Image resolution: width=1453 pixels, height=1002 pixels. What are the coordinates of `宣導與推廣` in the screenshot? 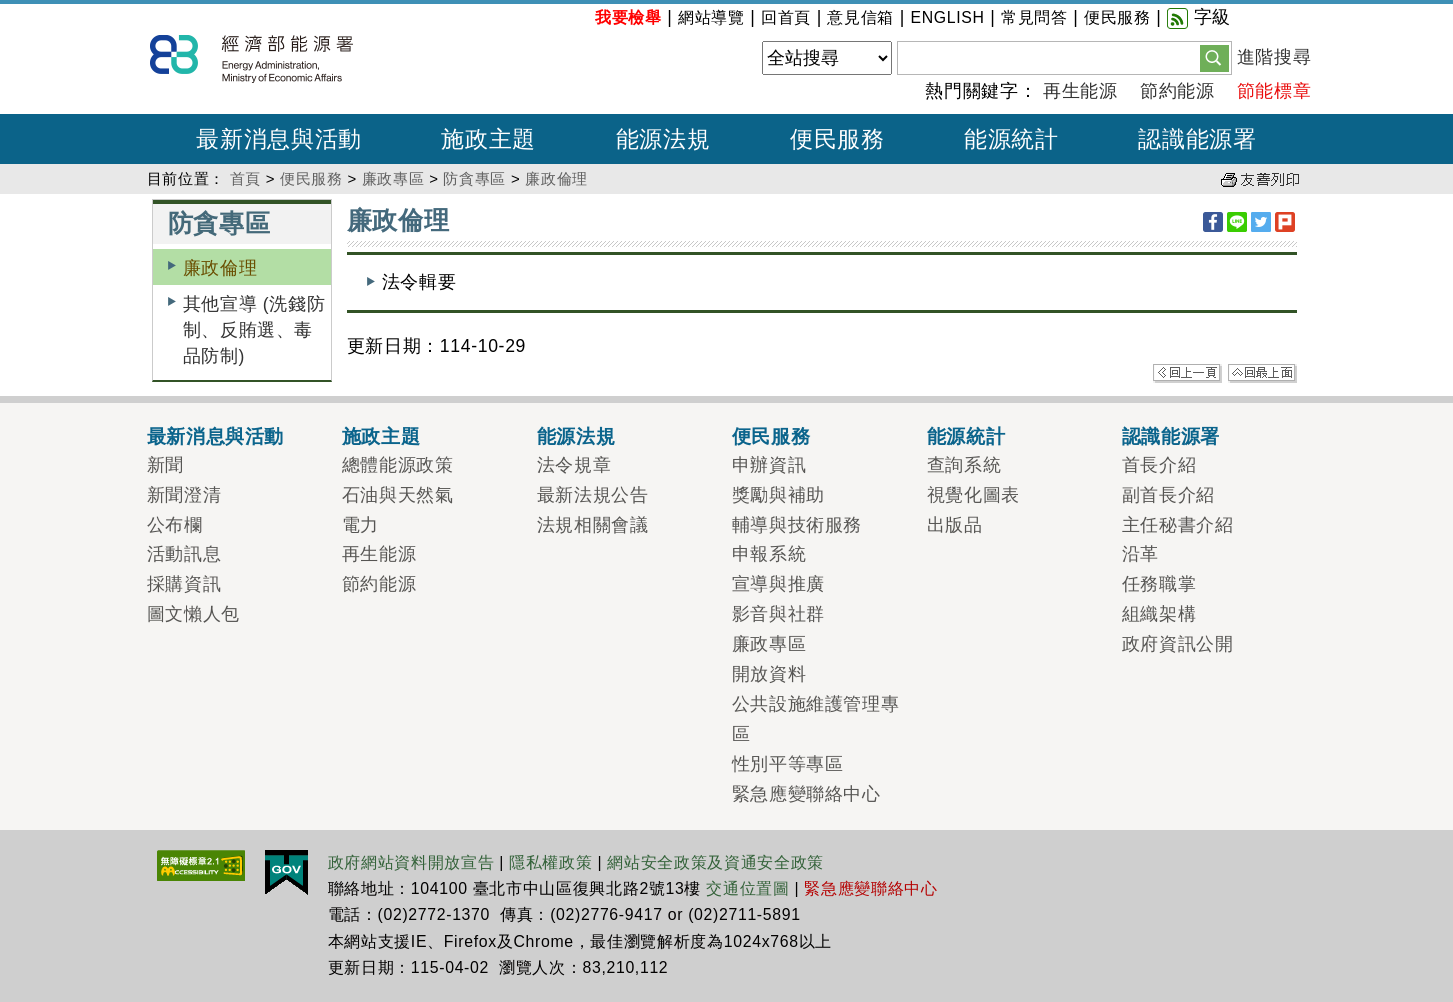 It's located at (778, 584).